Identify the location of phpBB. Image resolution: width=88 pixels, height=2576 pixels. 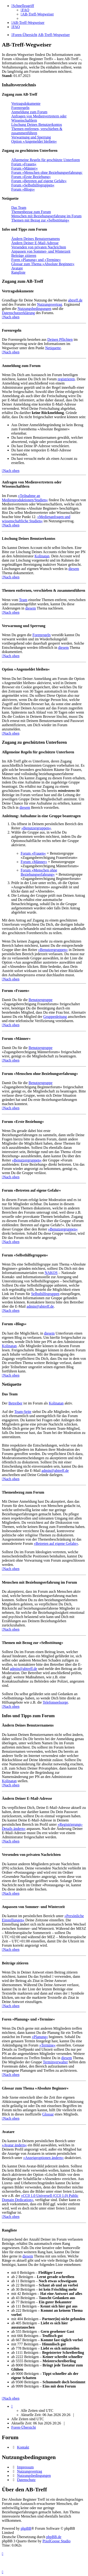
(26, 2528).